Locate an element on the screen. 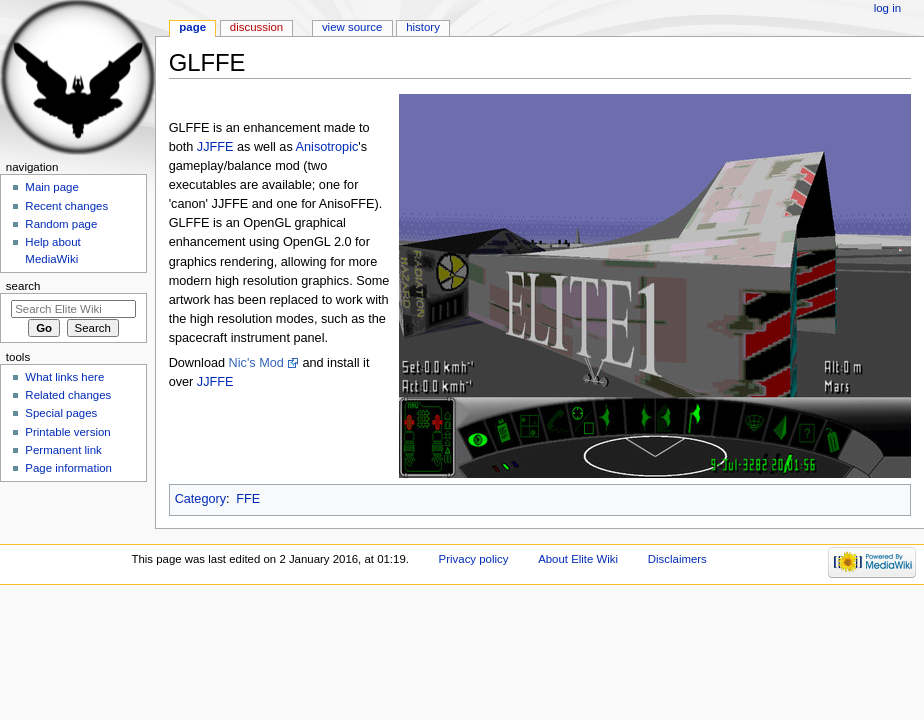 The image size is (924, 720). Disclaimers is located at coordinates (677, 559).